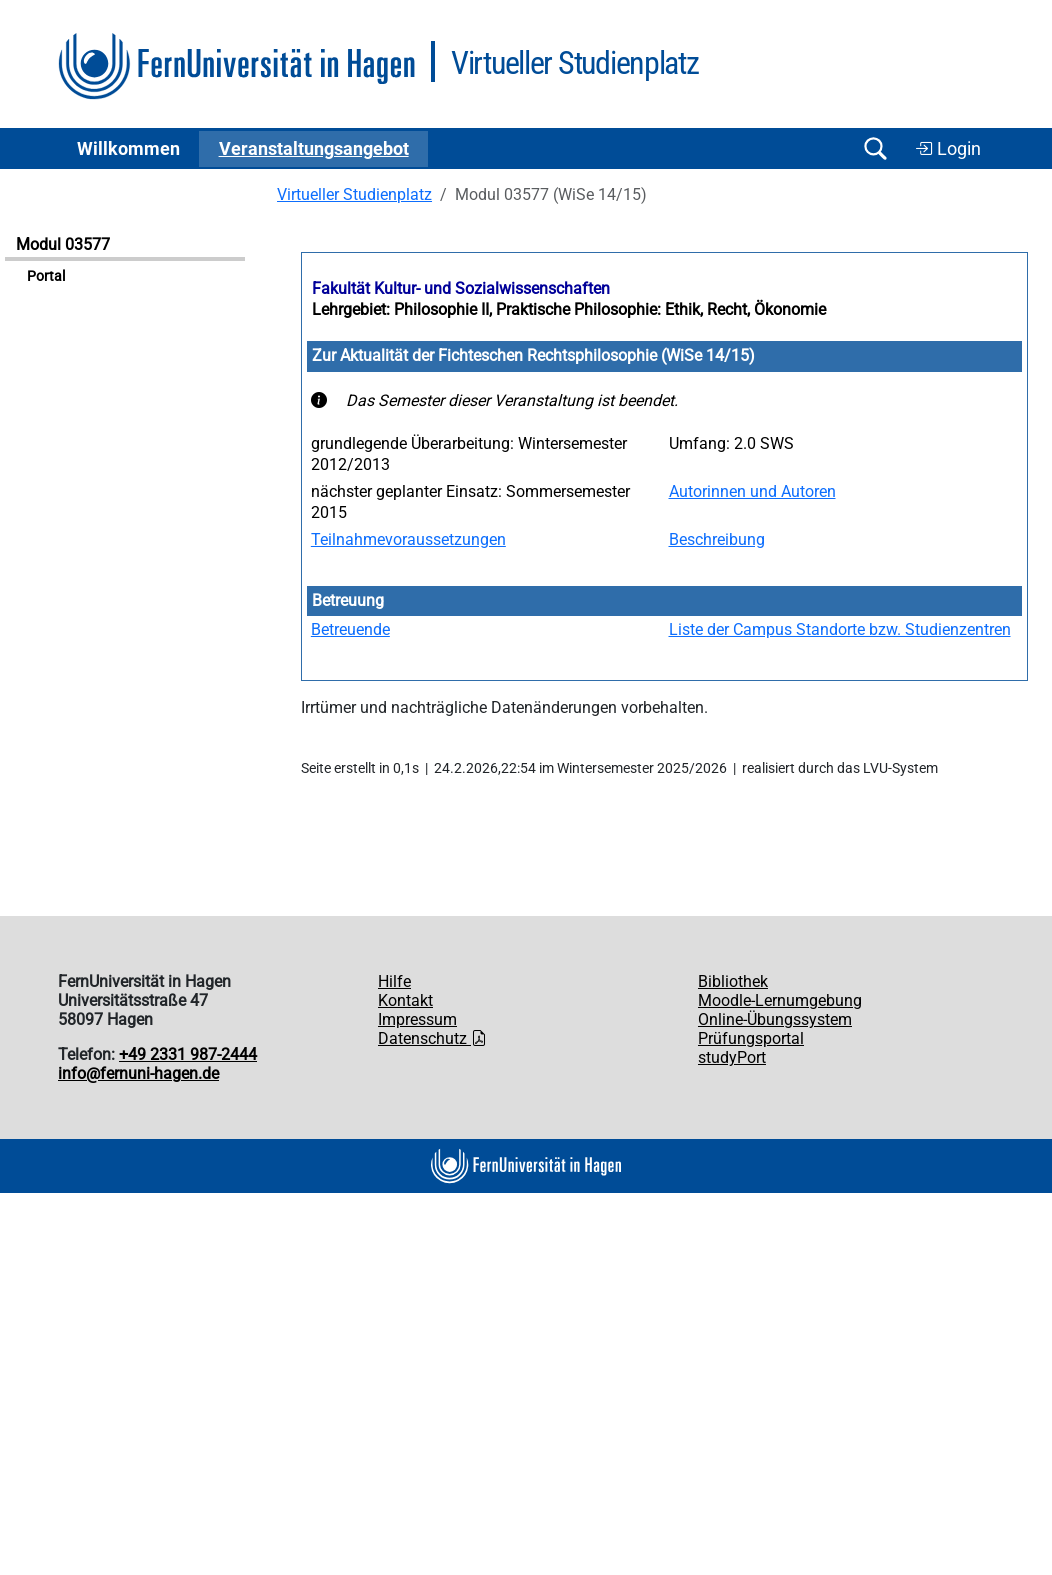  What do you see at coordinates (354, 194) in the screenshot?
I see `Virtueller Studienplatz` at bounding box center [354, 194].